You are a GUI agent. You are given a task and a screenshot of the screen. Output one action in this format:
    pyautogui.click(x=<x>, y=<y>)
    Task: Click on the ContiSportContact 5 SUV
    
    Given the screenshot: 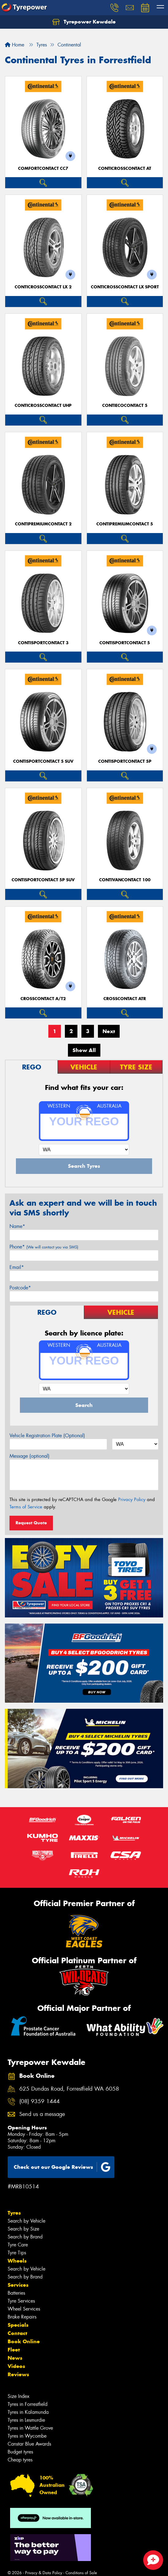 What is the action you would take?
    pyautogui.click(x=43, y=761)
    